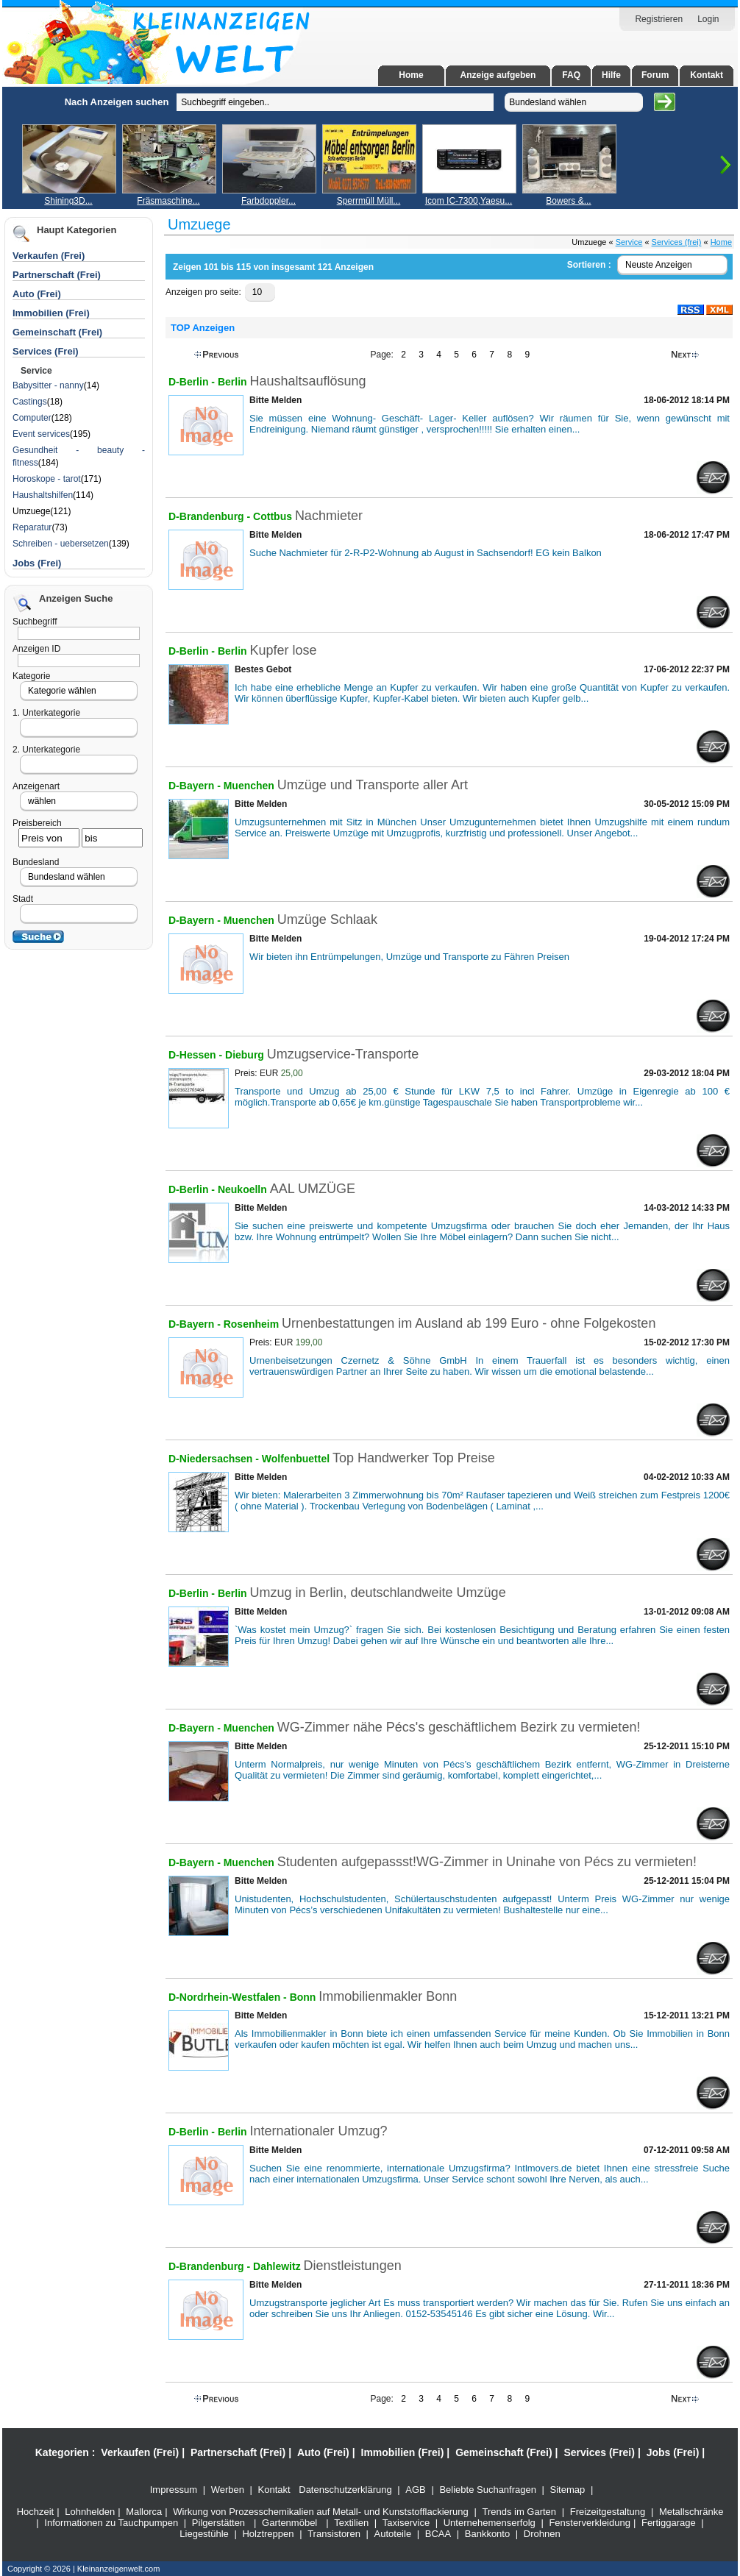  What do you see at coordinates (691, 2511) in the screenshot?
I see `Metallschränke` at bounding box center [691, 2511].